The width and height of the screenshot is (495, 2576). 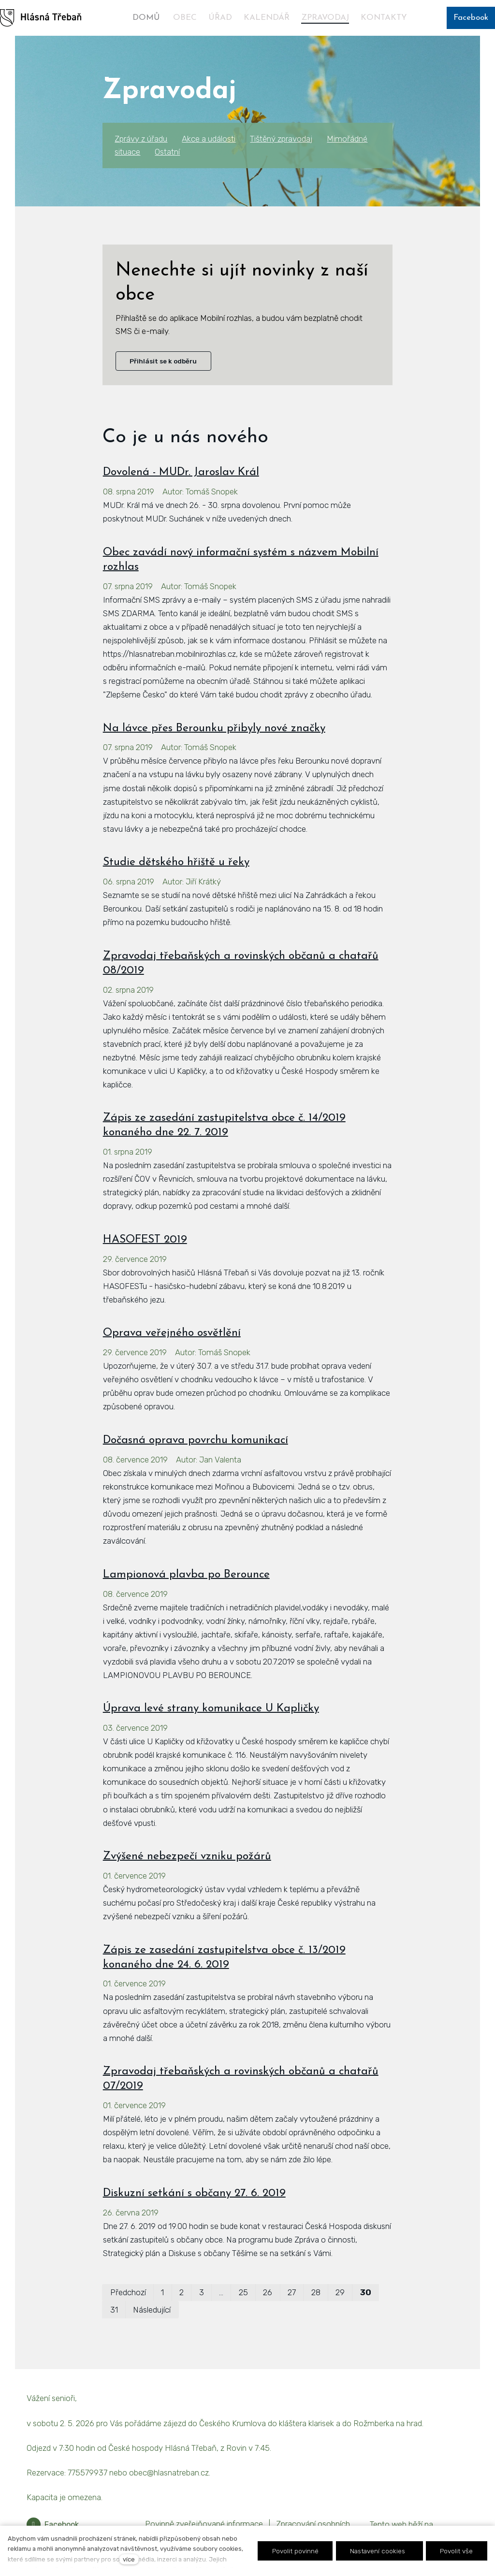 I want to click on 28 [strana 28], so click(x=315, y=2292).